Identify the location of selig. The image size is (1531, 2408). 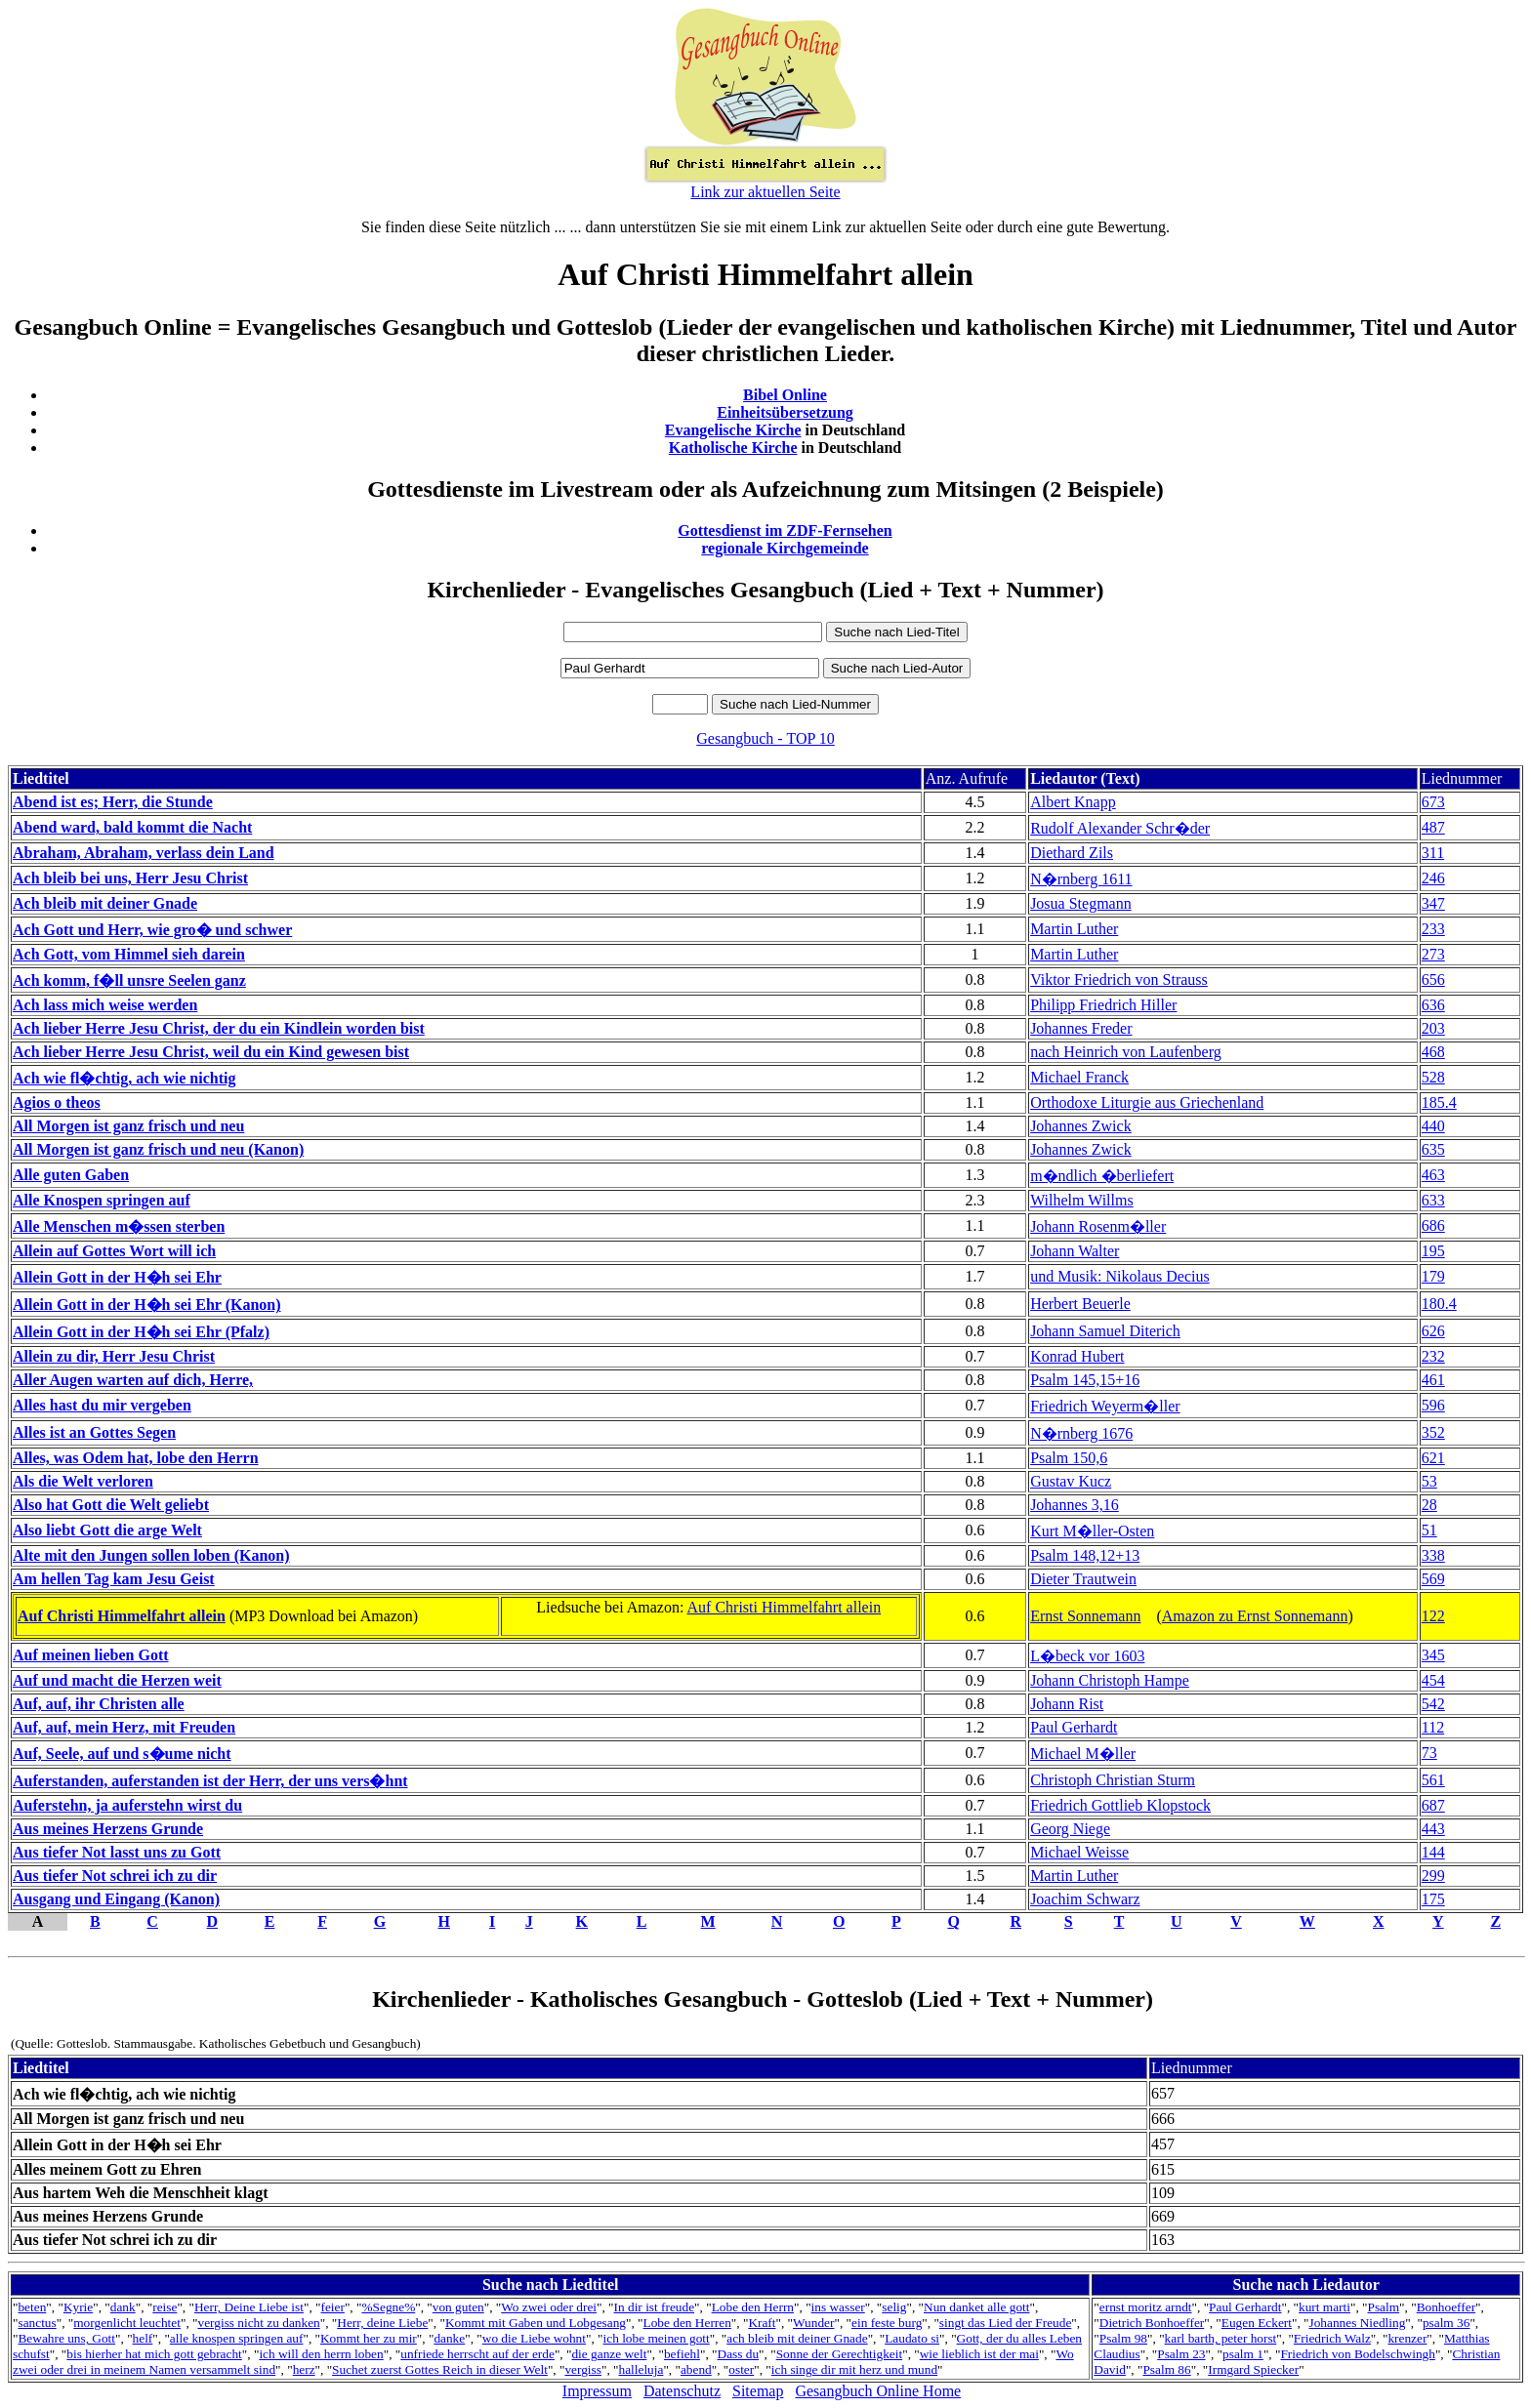
(894, 2307).